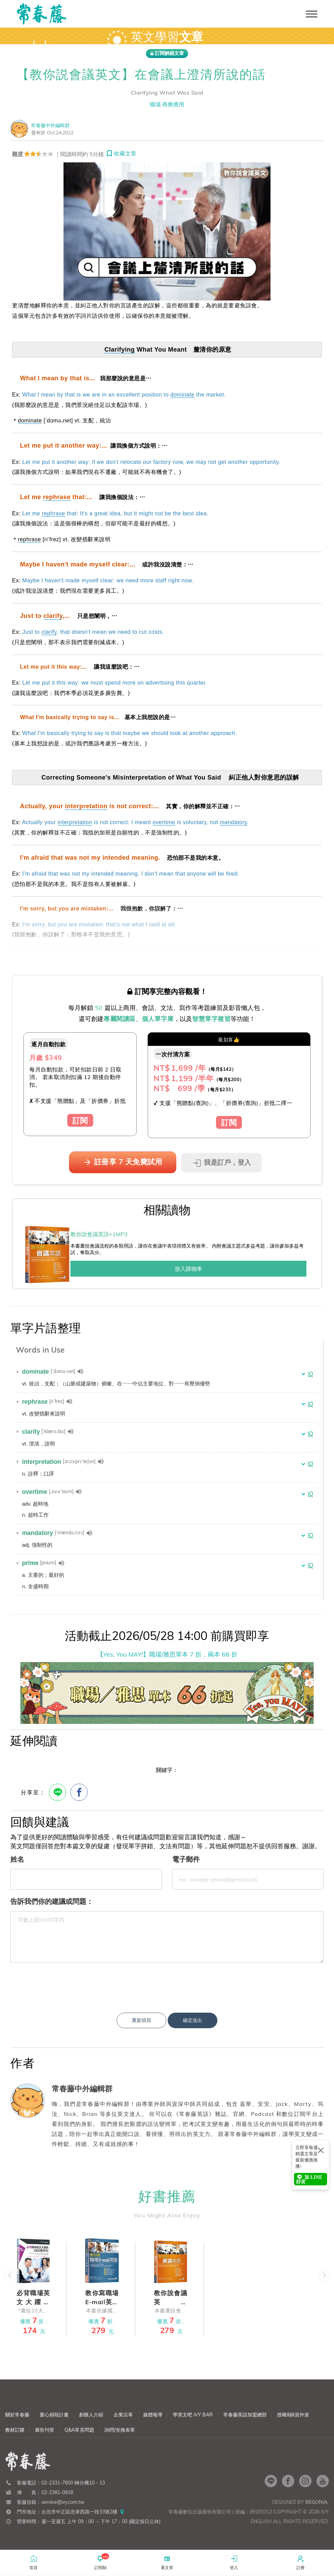 The height and width of the screenshot is (2576, 334). What do you see at coordinates (309, 2179) in the screenshot?
I see `加 LINE 好友` at bounding box center [309, 2179].